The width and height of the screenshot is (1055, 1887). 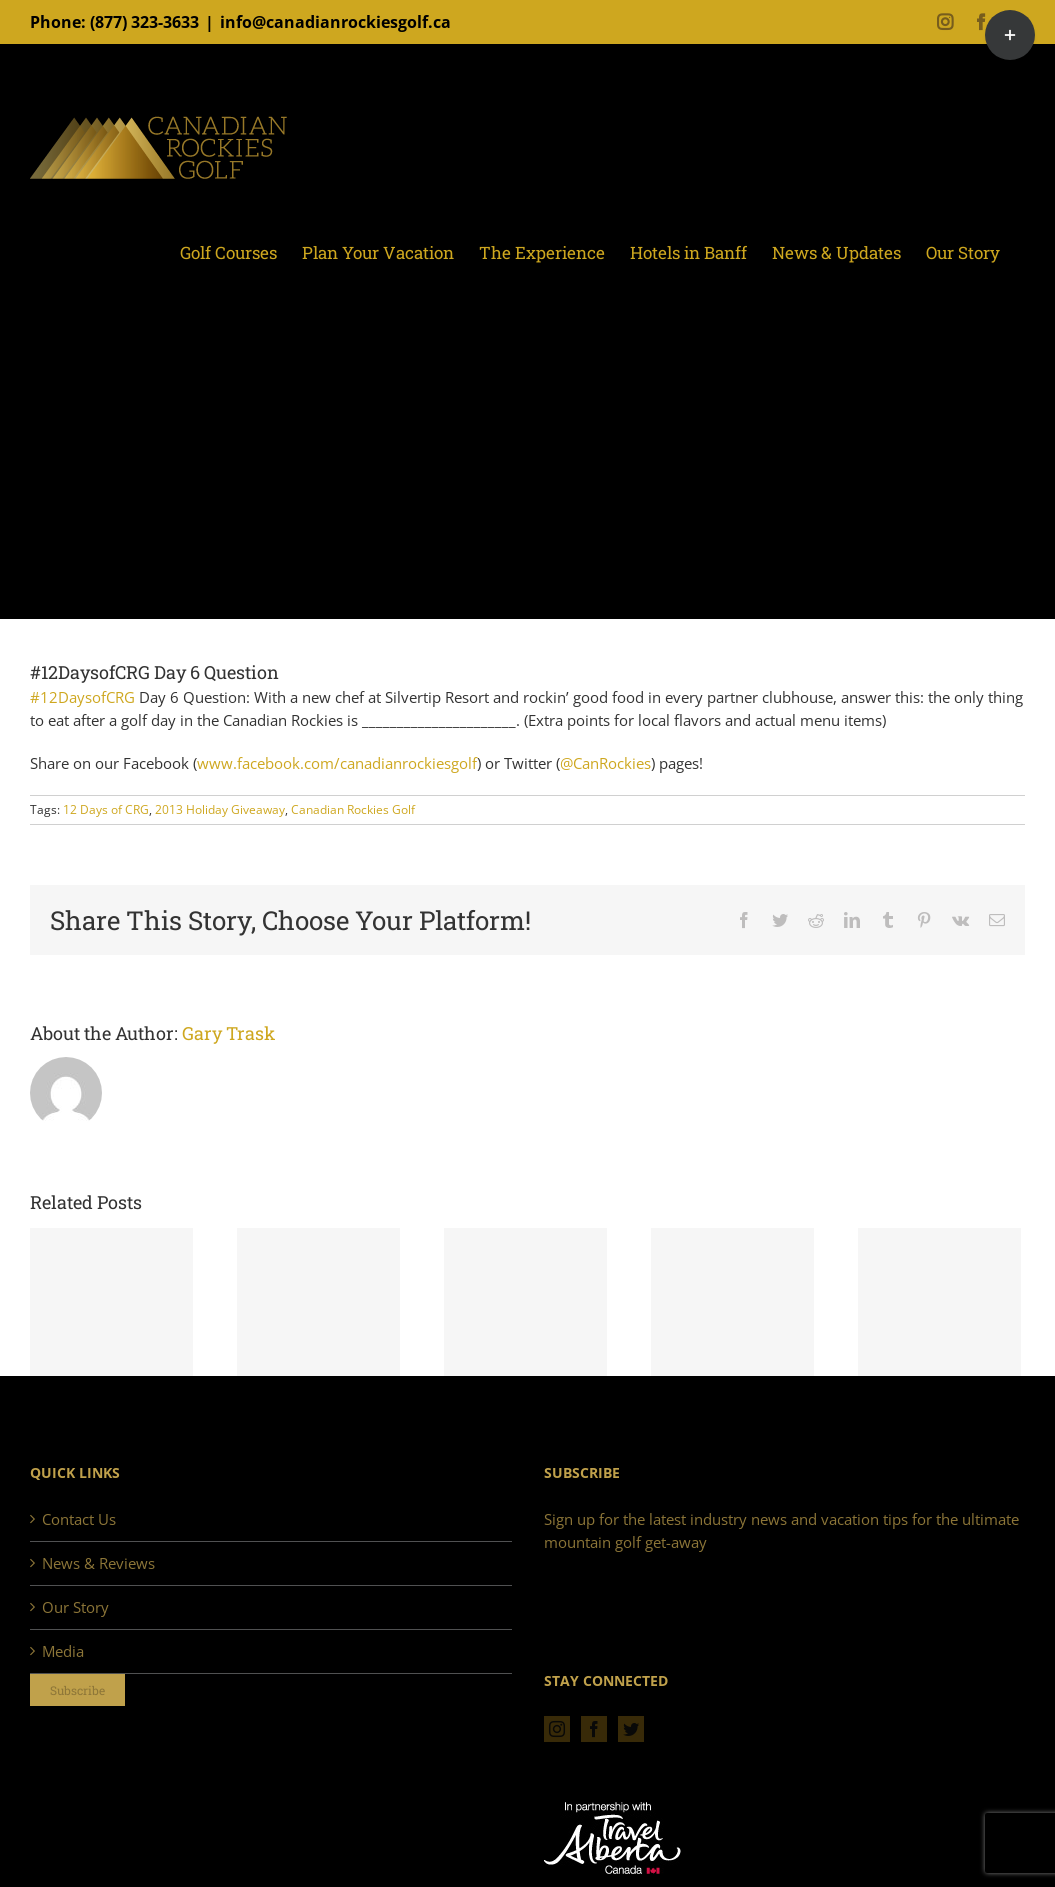 What do you see at coordinates (144, 22) in the screenshot?
I see `(877) 323-3633` at bounding box center [144, 22].